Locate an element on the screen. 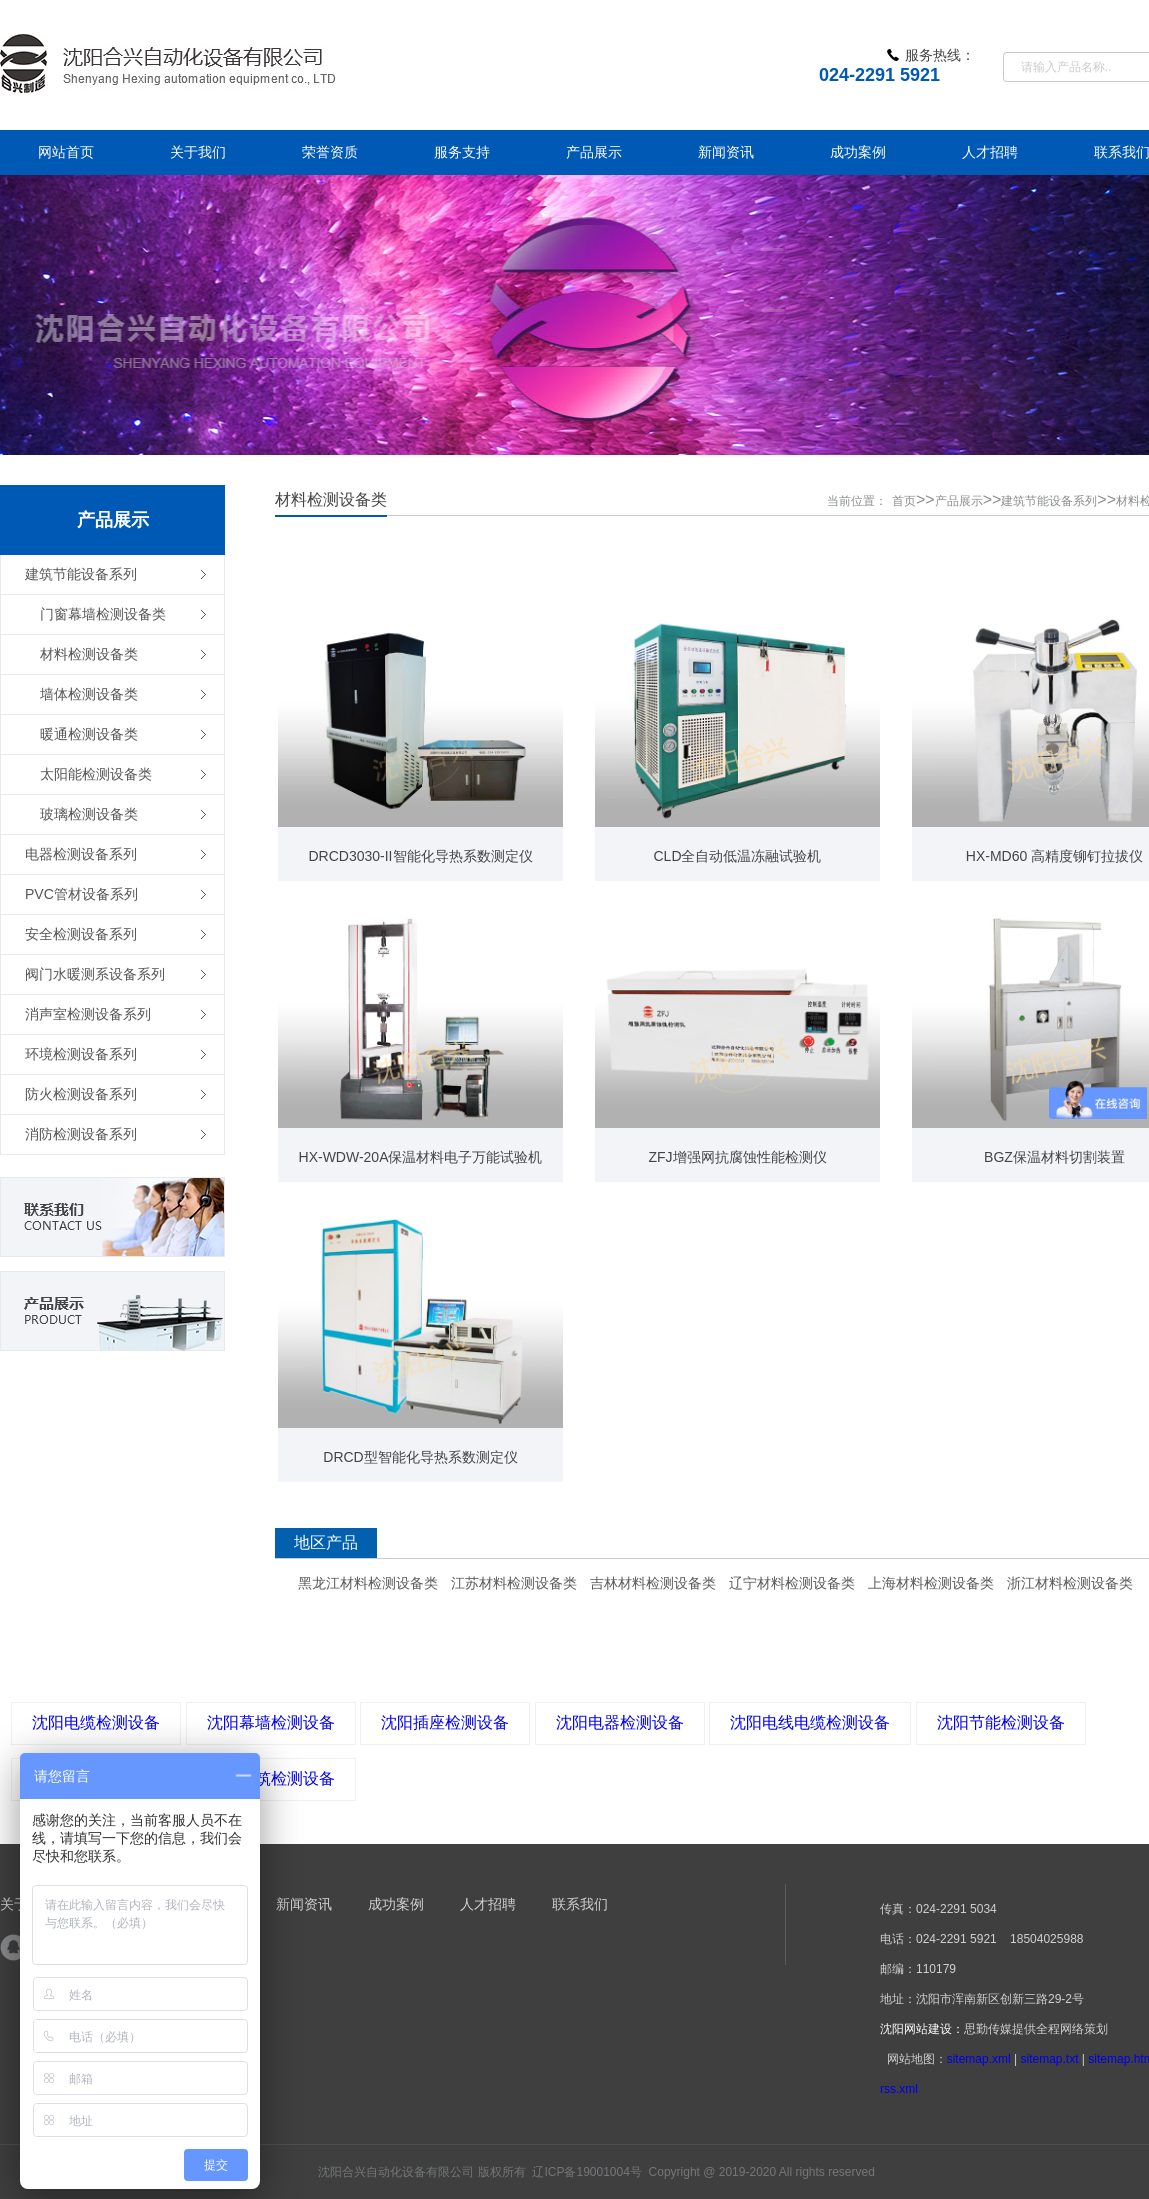 The width and height of the screenshot is (1149, 2199). 成功案例 is located at coordinates (396, 1904).